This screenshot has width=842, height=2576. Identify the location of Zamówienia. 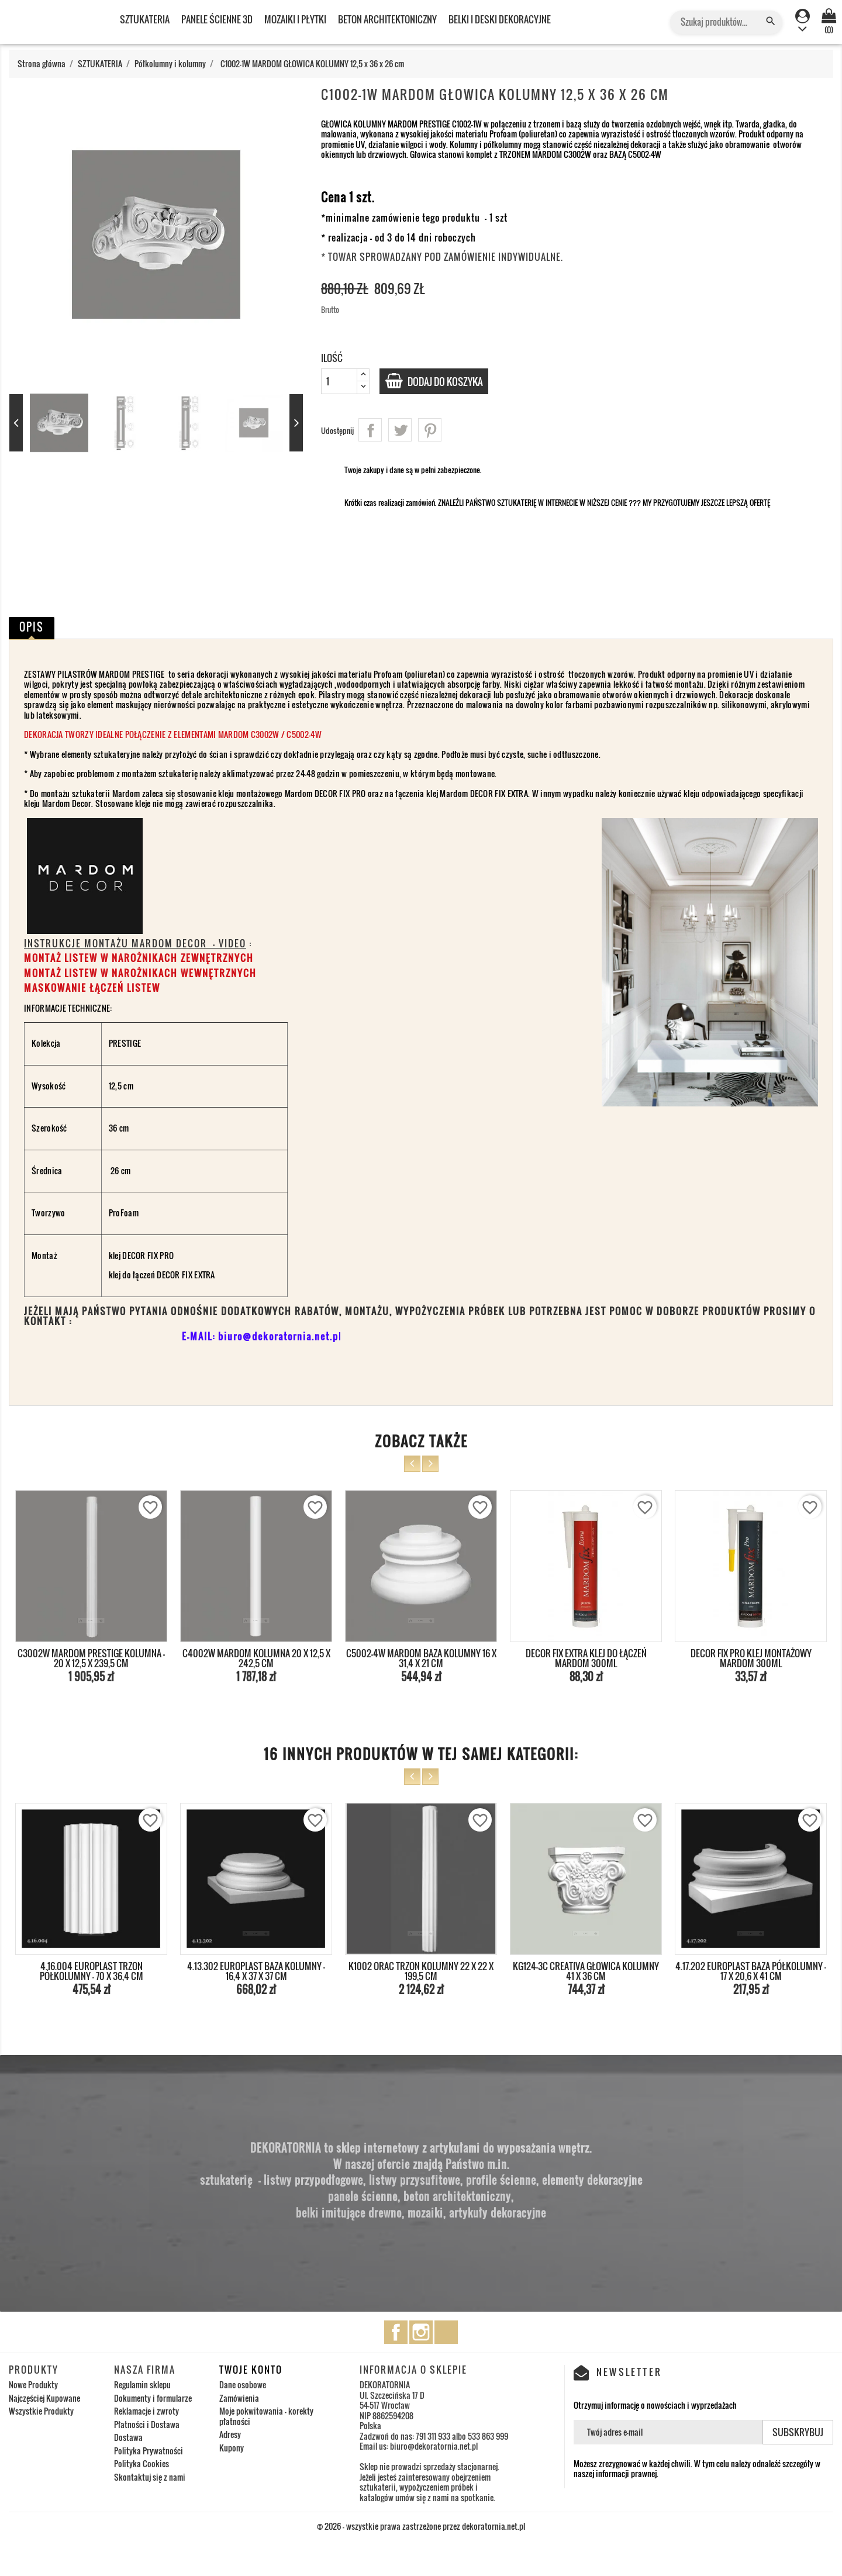
(239, 2398).